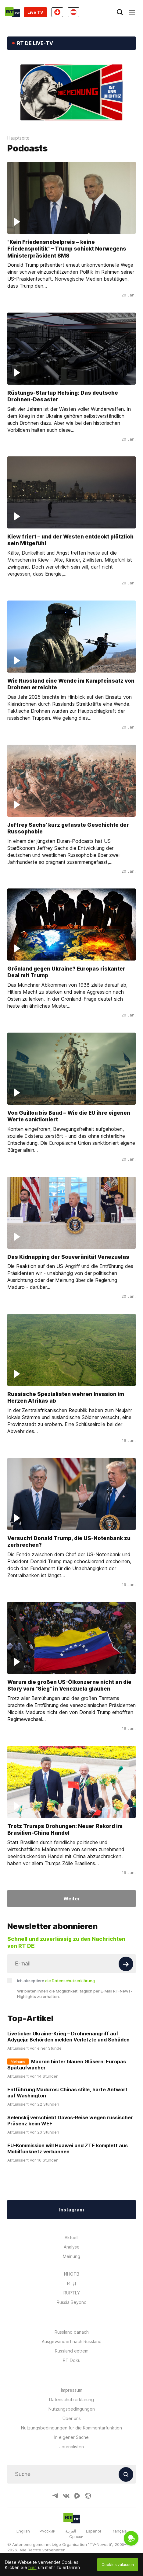  I want to click on [OdyseeIcon], so click(88, 2496).